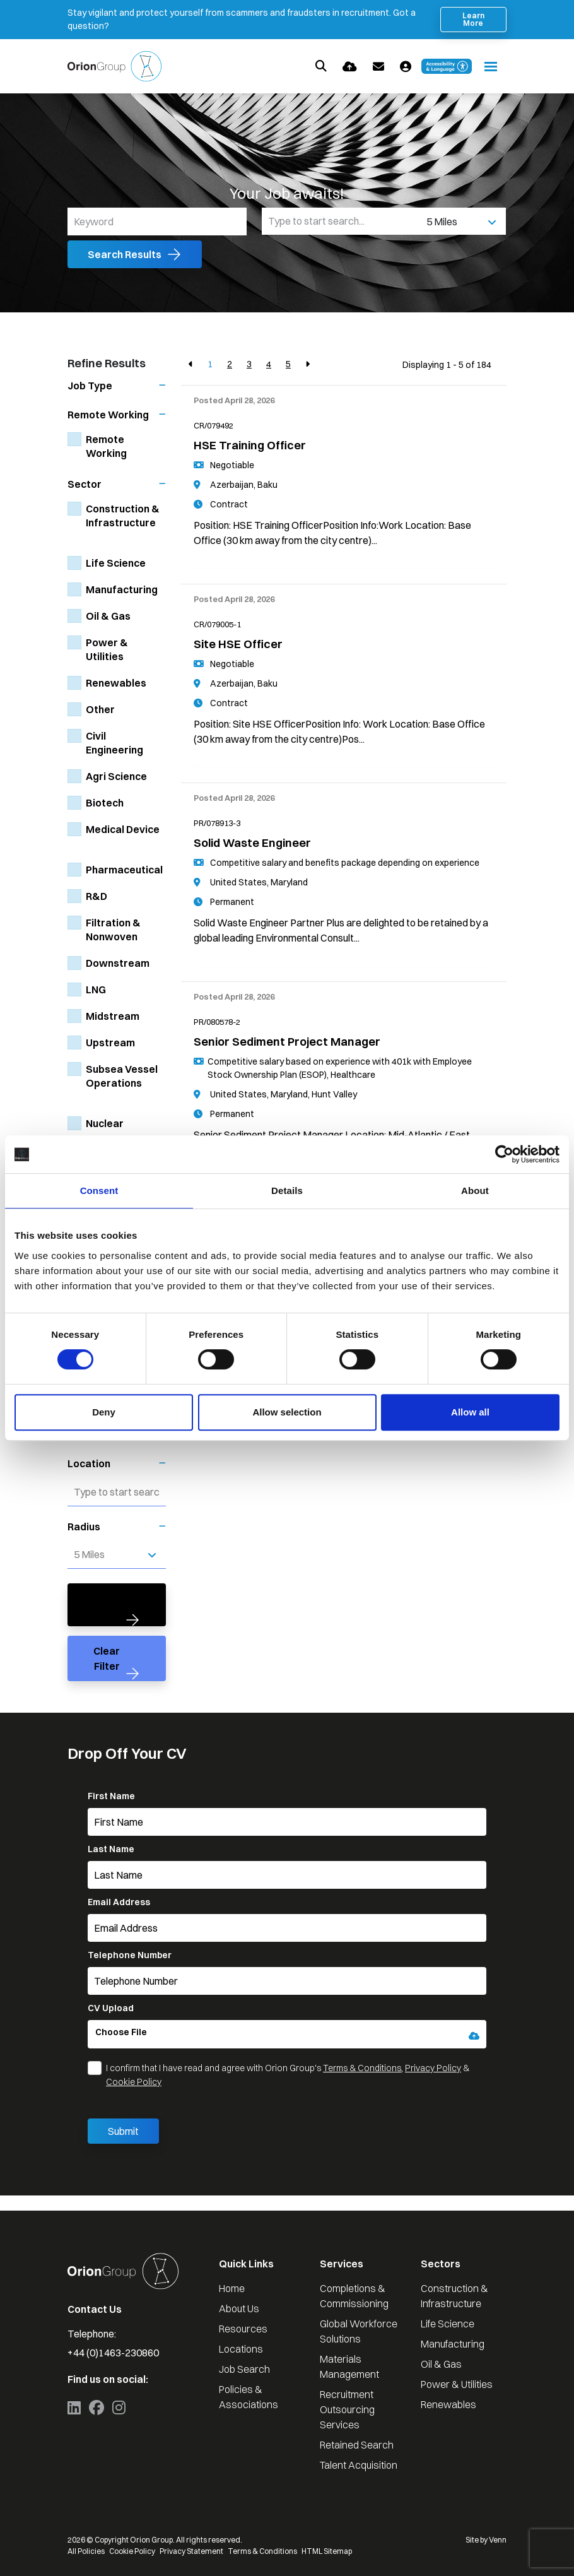  What do you see at coordinates (112, 1016) in the screenshot?
I see `Midstream` at bounding box center [112, 1016].